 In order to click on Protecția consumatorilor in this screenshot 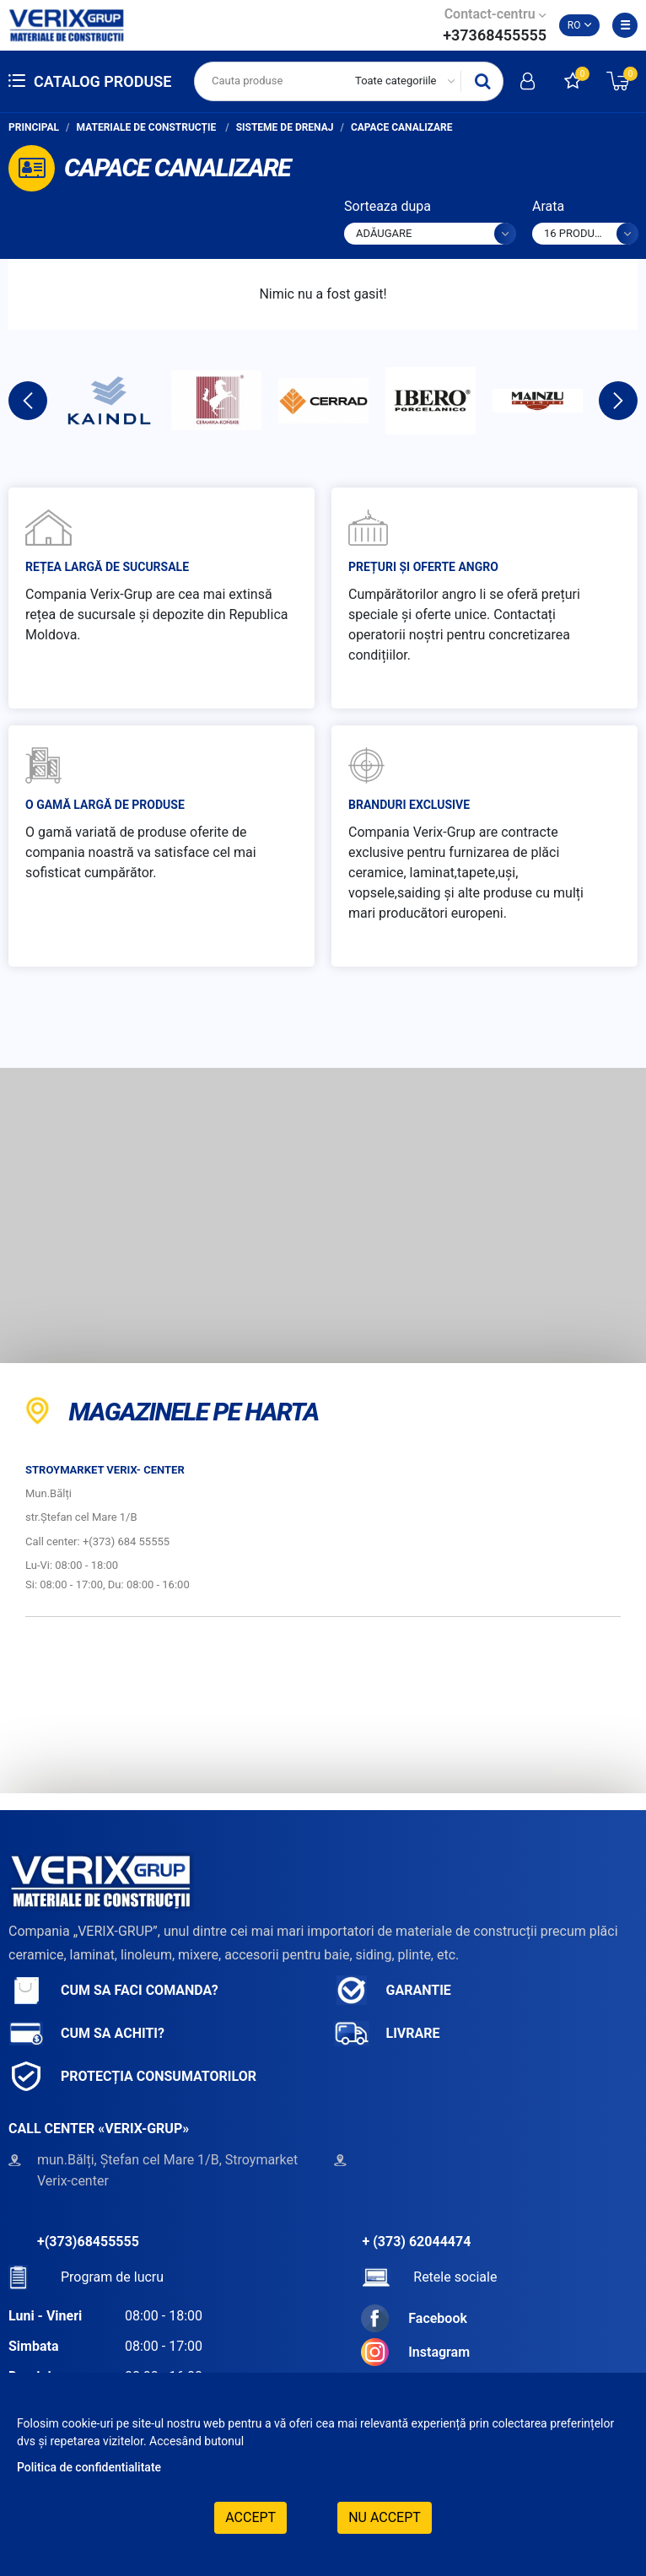, I will do `click(132, 2076)`.